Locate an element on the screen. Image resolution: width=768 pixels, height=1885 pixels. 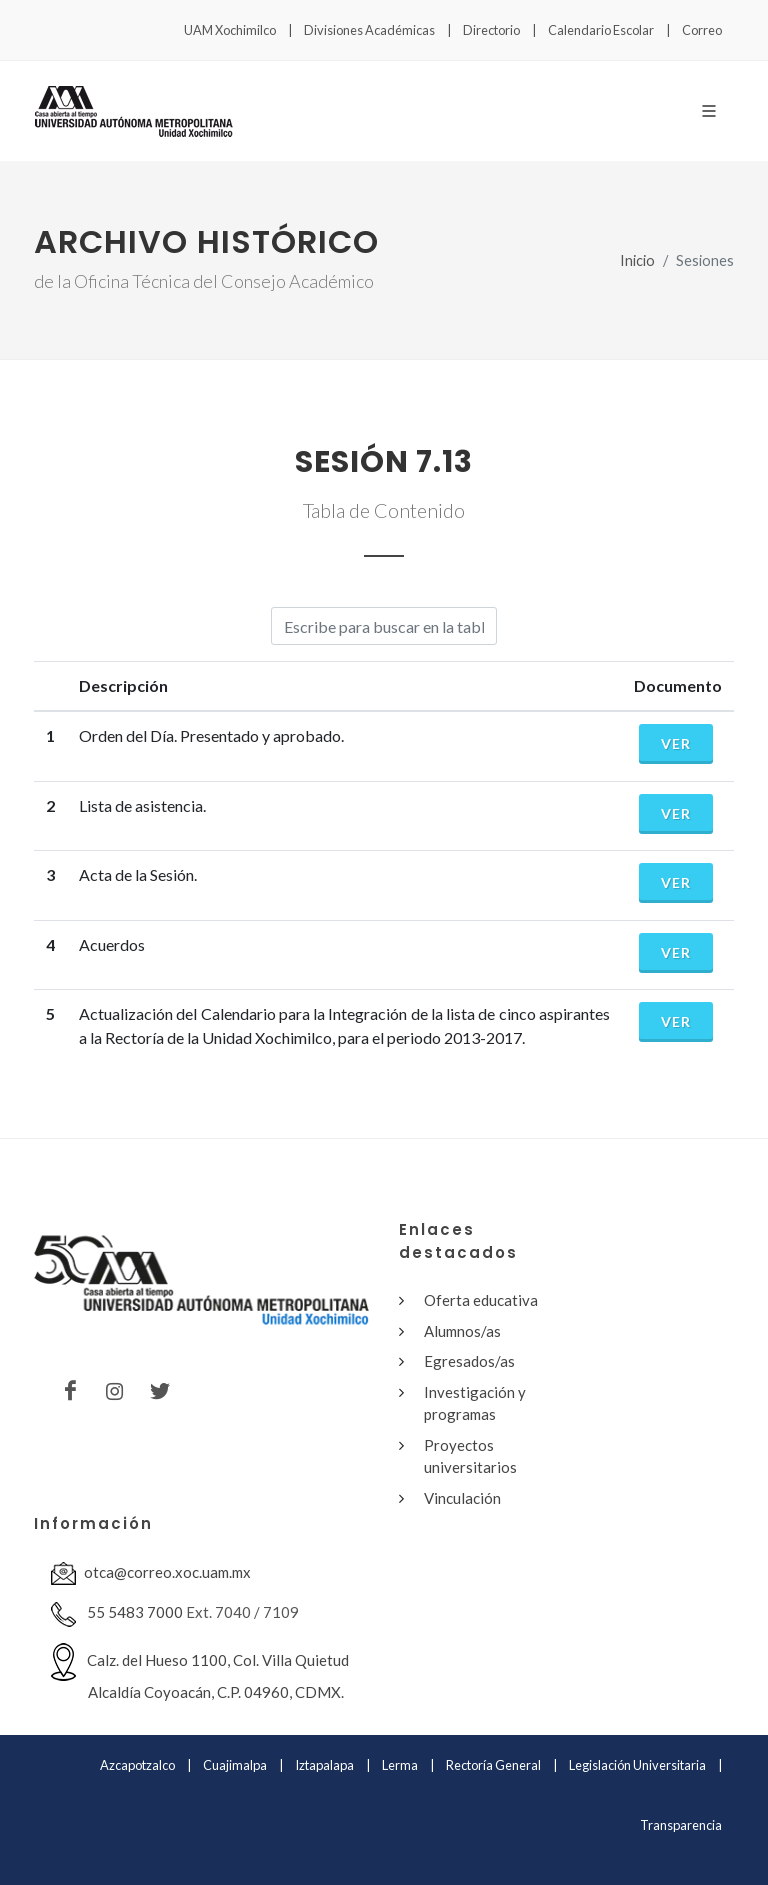
Inicio is located at coordinates (637, 260).